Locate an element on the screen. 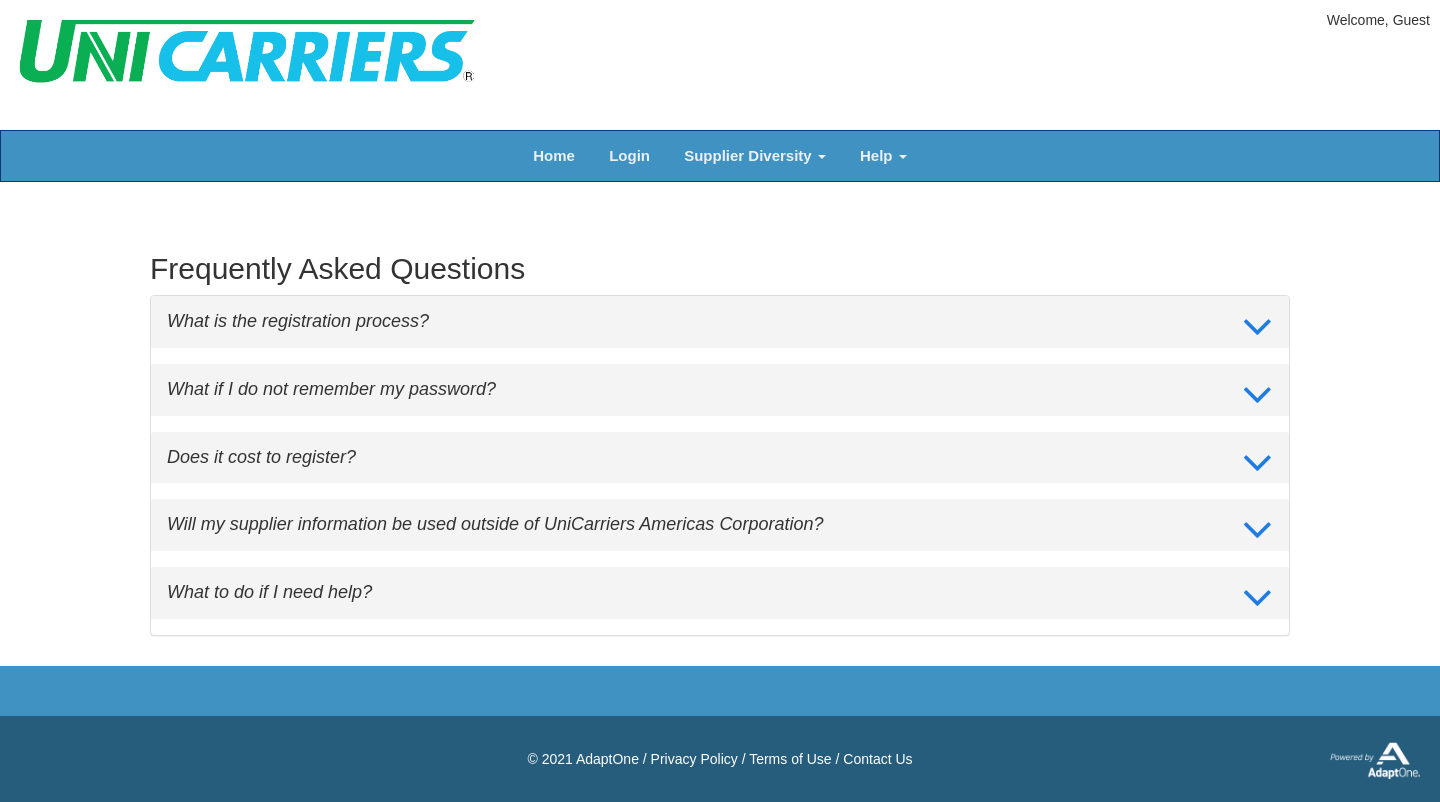 Image resolution: width=1440 pixels, height=802 pixels. Supplier Diversity [button] is located at coordinates (755, 155).